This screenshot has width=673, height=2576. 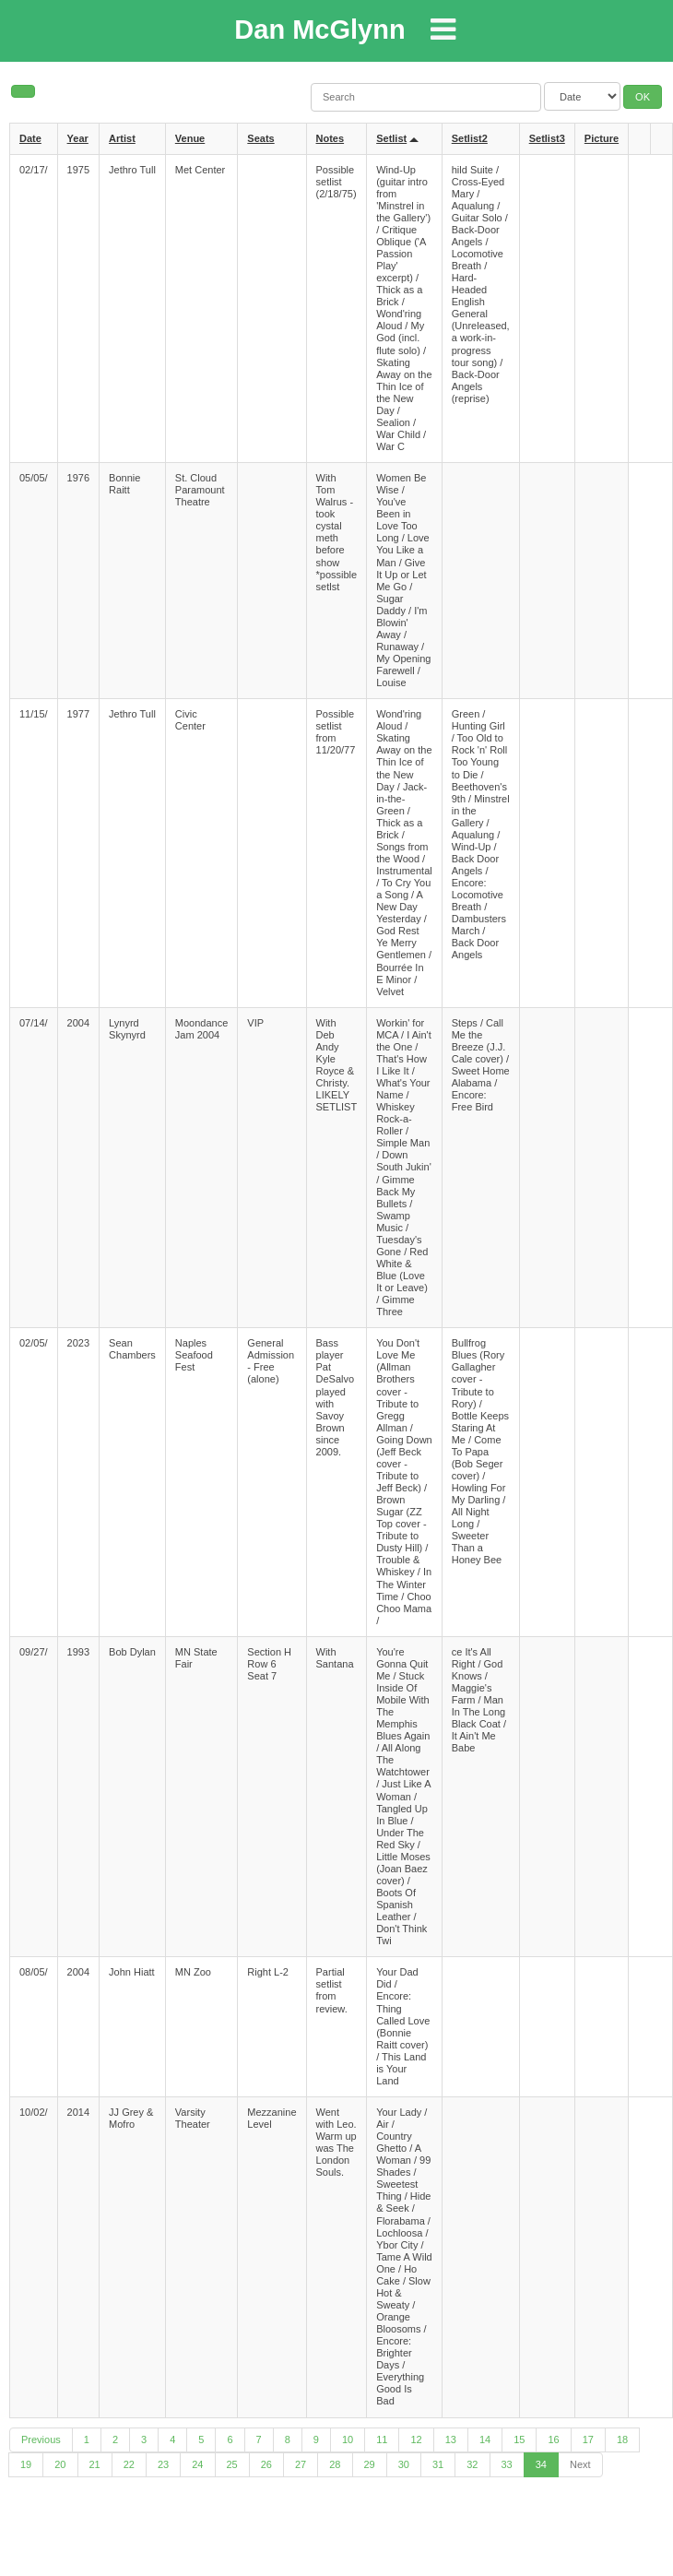 I want to click on Year, so click(x=78, y=138).